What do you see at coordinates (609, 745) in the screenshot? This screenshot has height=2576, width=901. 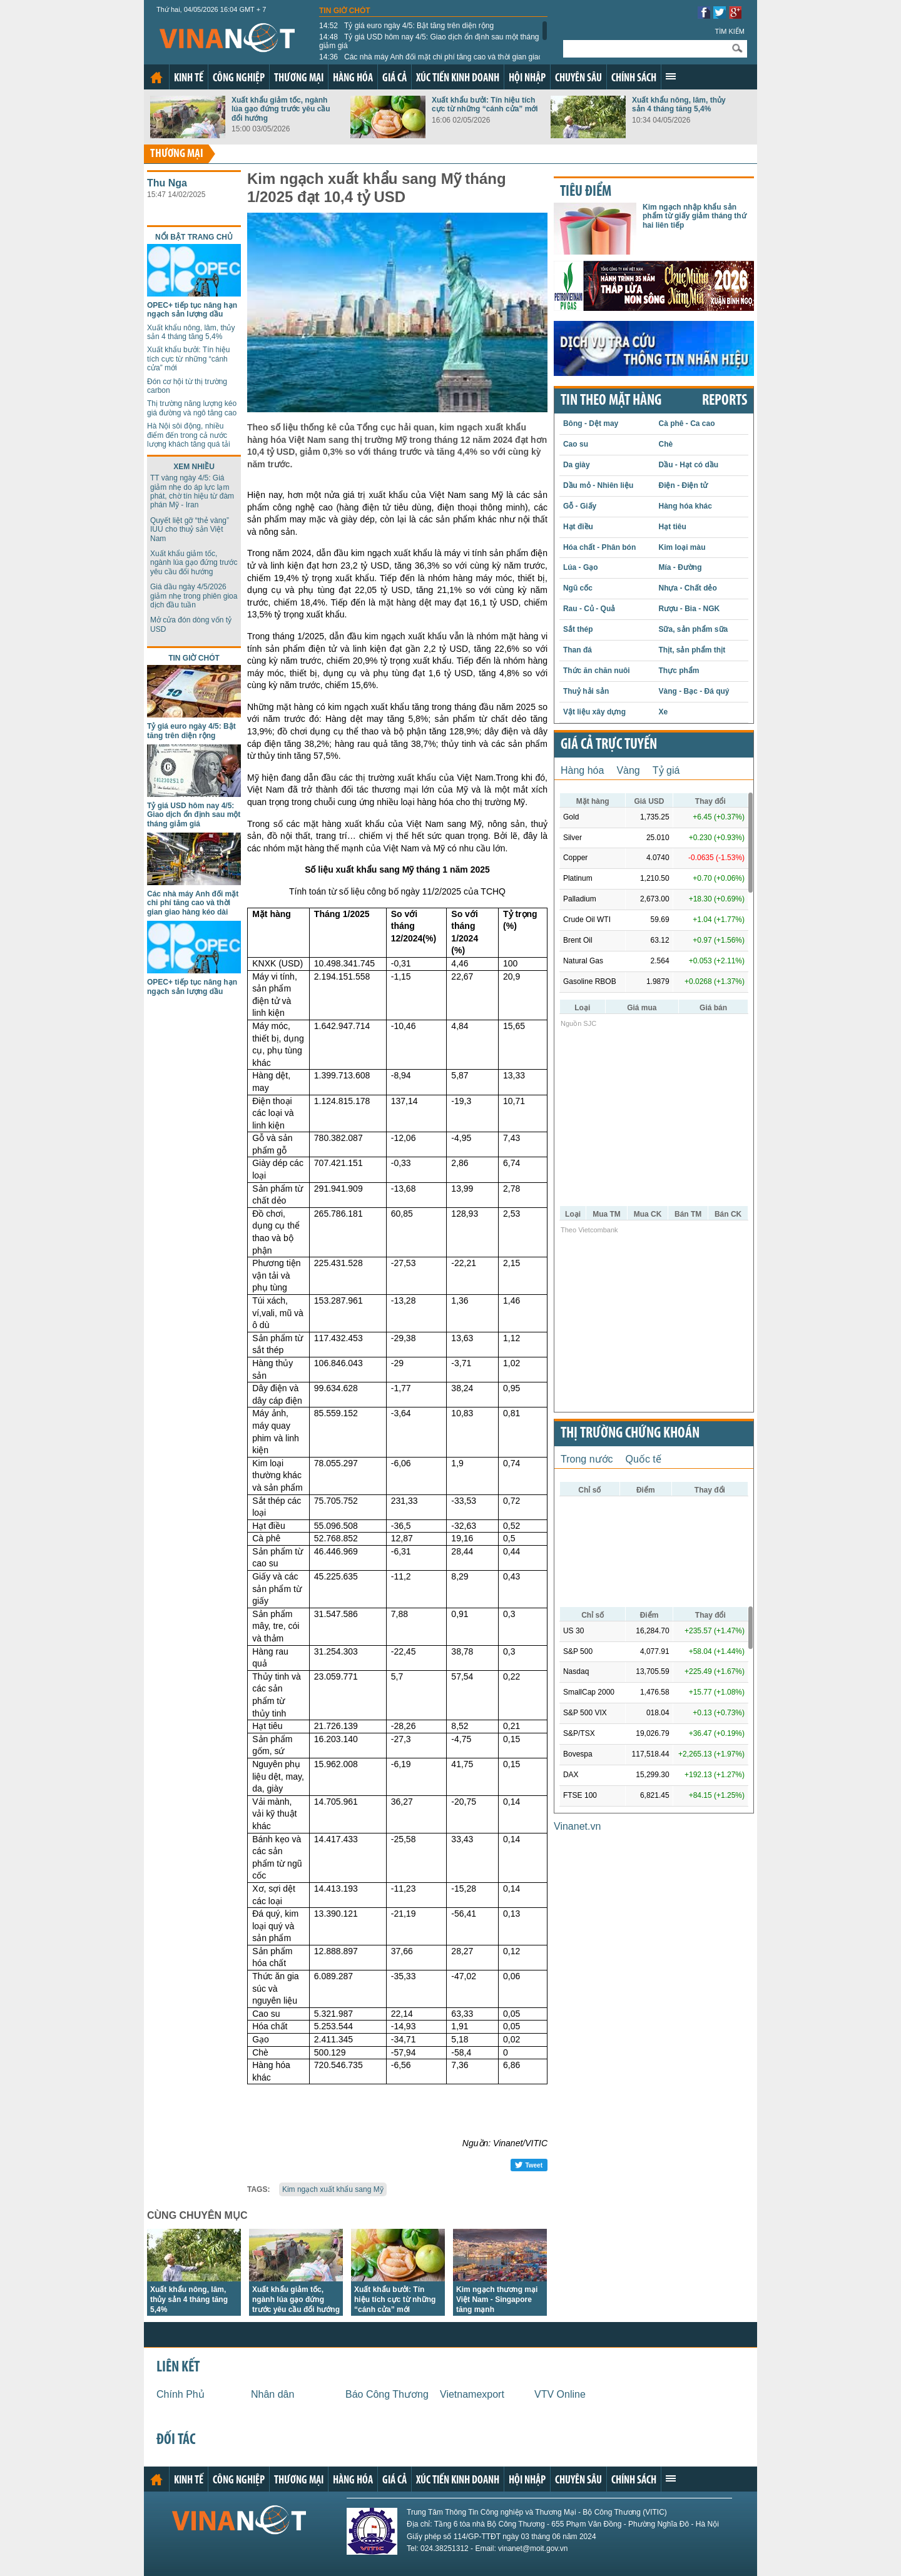 I see `Giá cả trực tuyến` at bounding box center [609, 745].